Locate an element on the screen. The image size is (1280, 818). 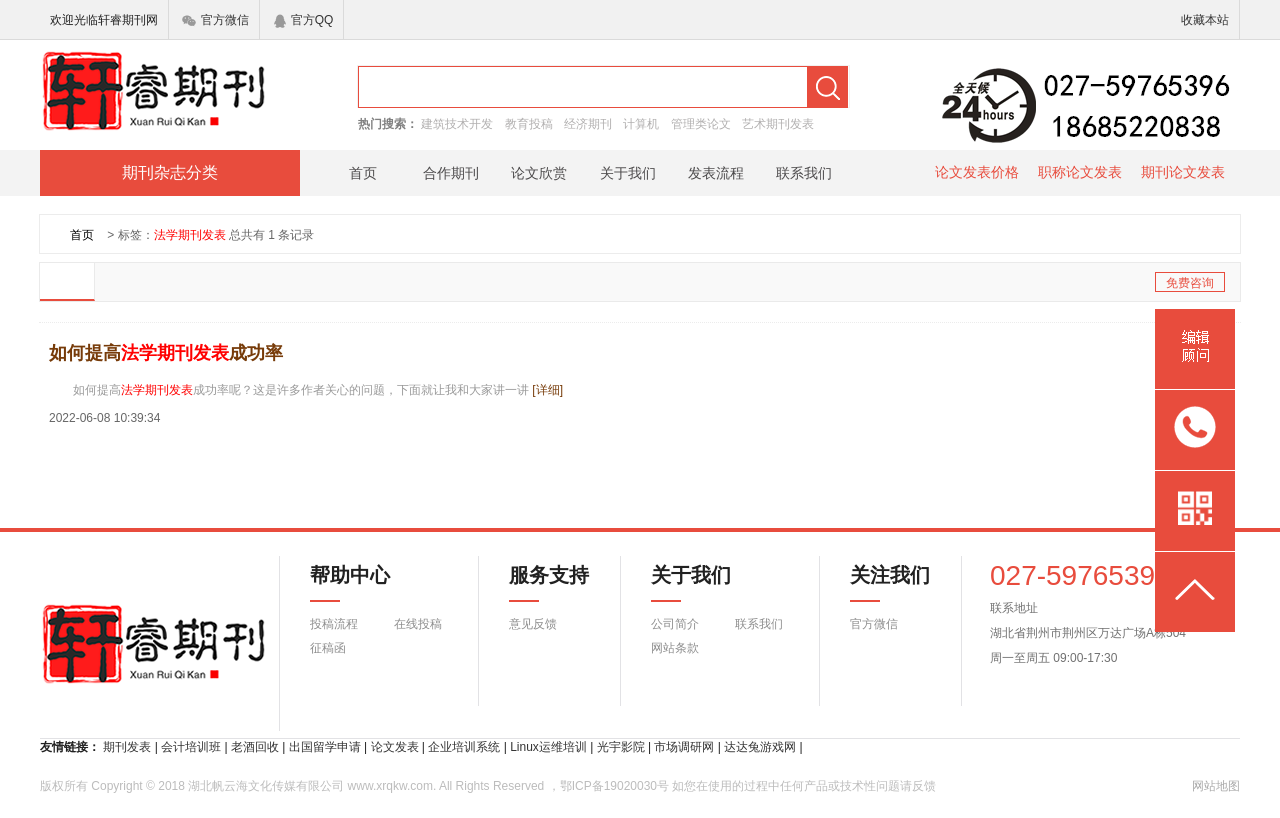
计算机 is located at coordinates (641, 124).